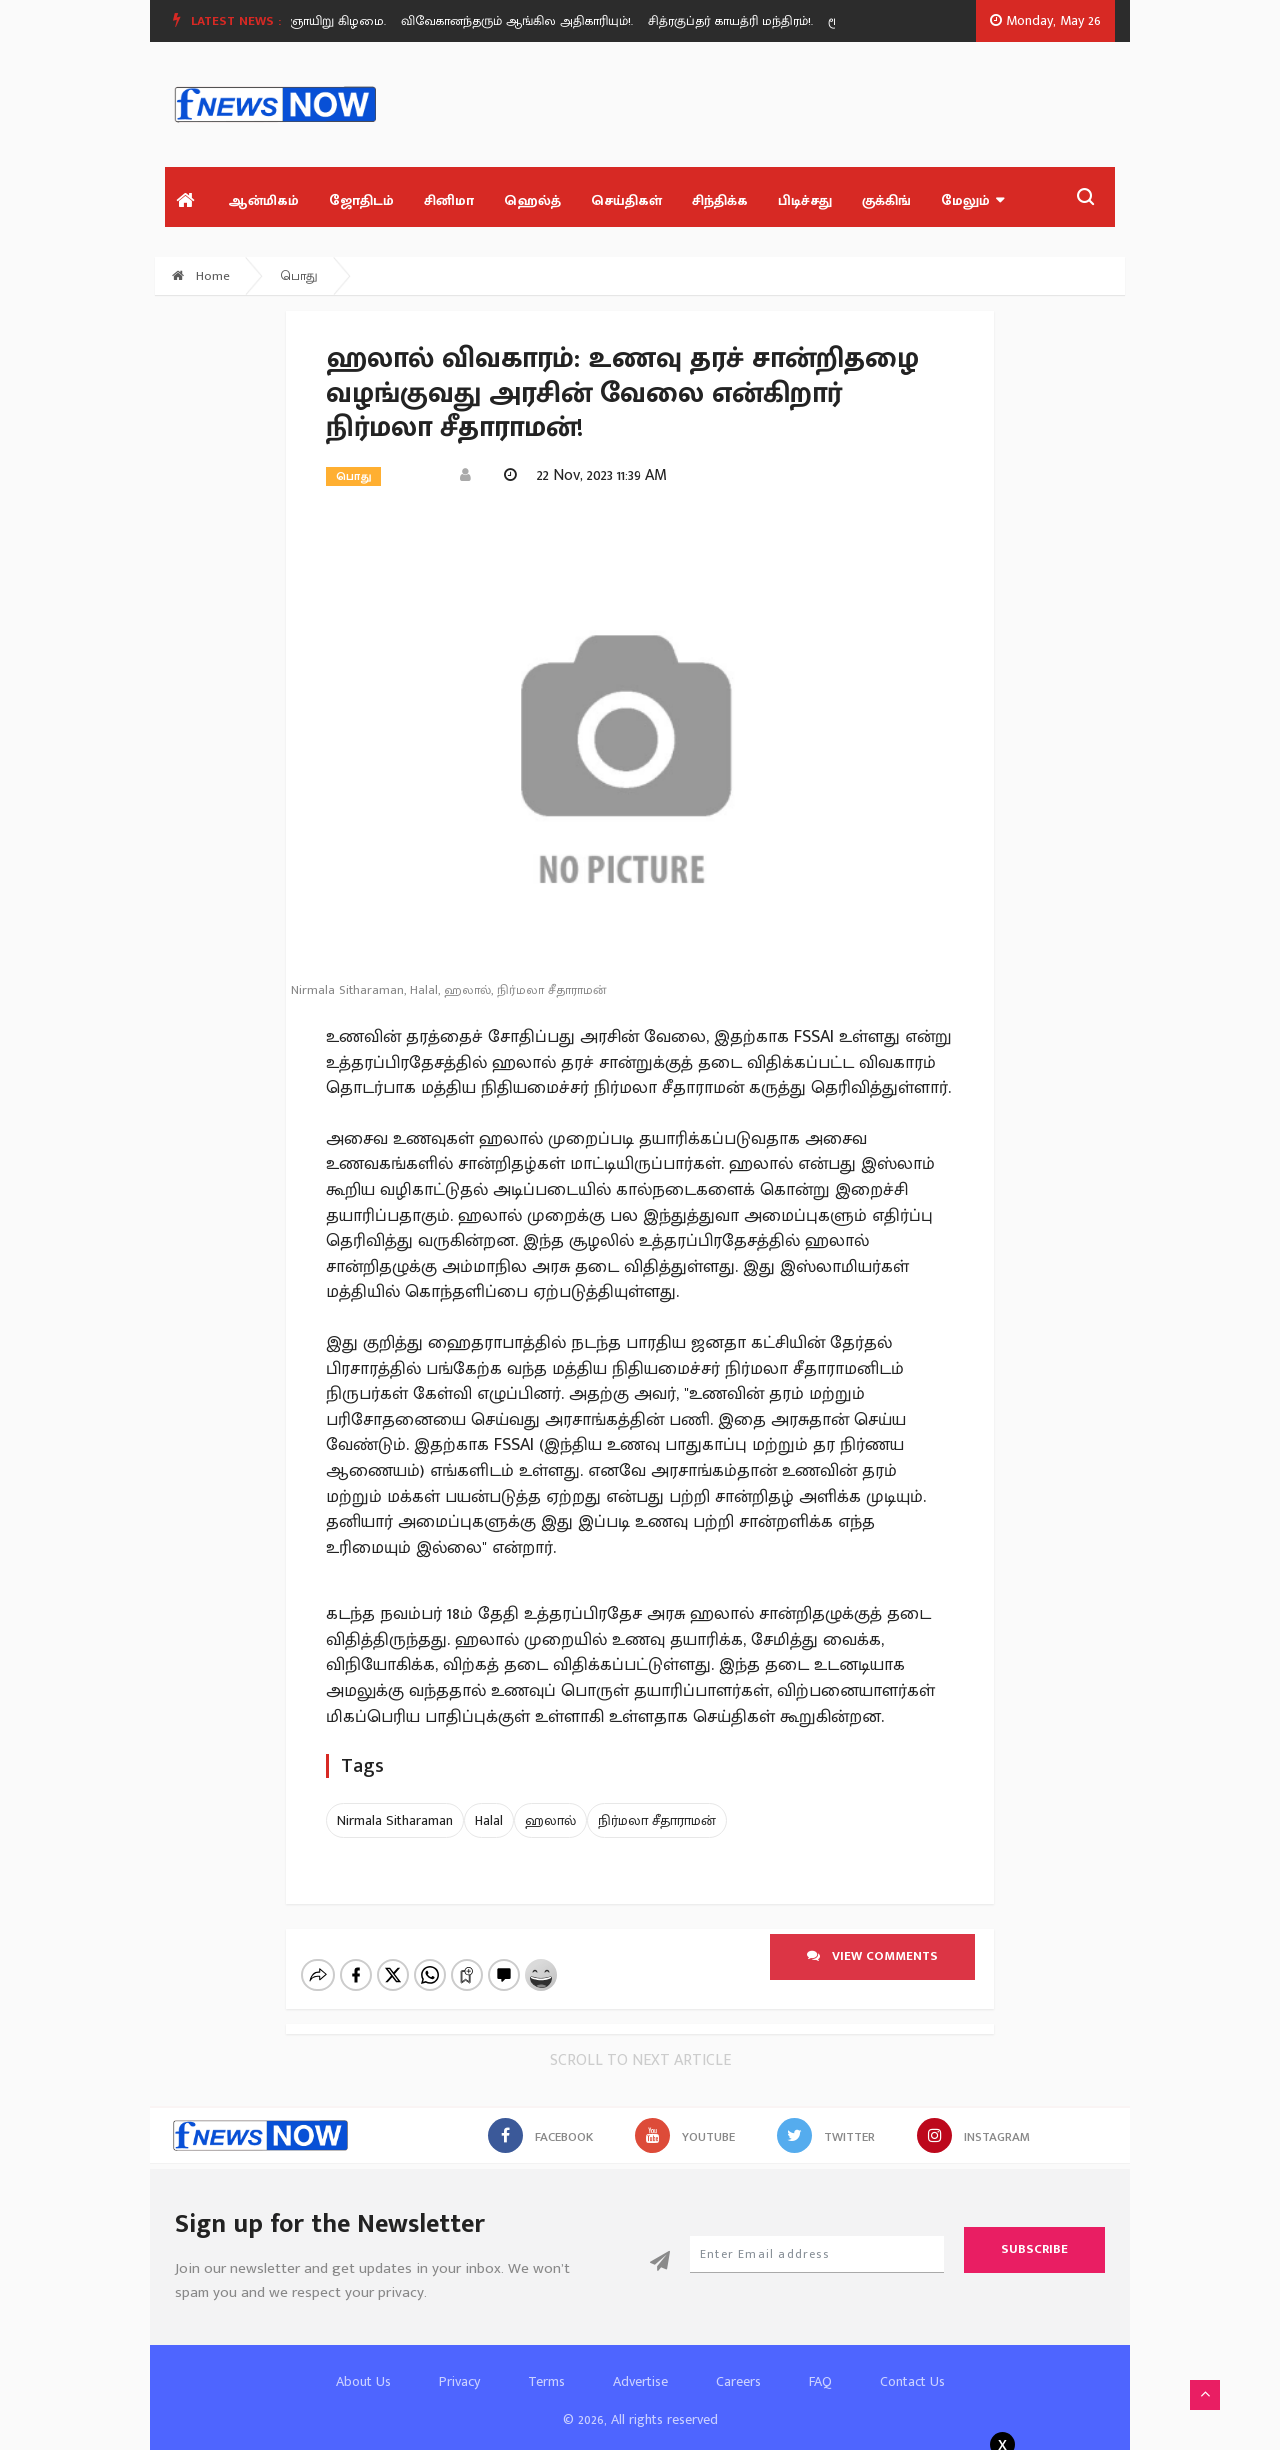 This screenshot has width=1280, height=2450. I want to click on About Us, so click(363, 2381).